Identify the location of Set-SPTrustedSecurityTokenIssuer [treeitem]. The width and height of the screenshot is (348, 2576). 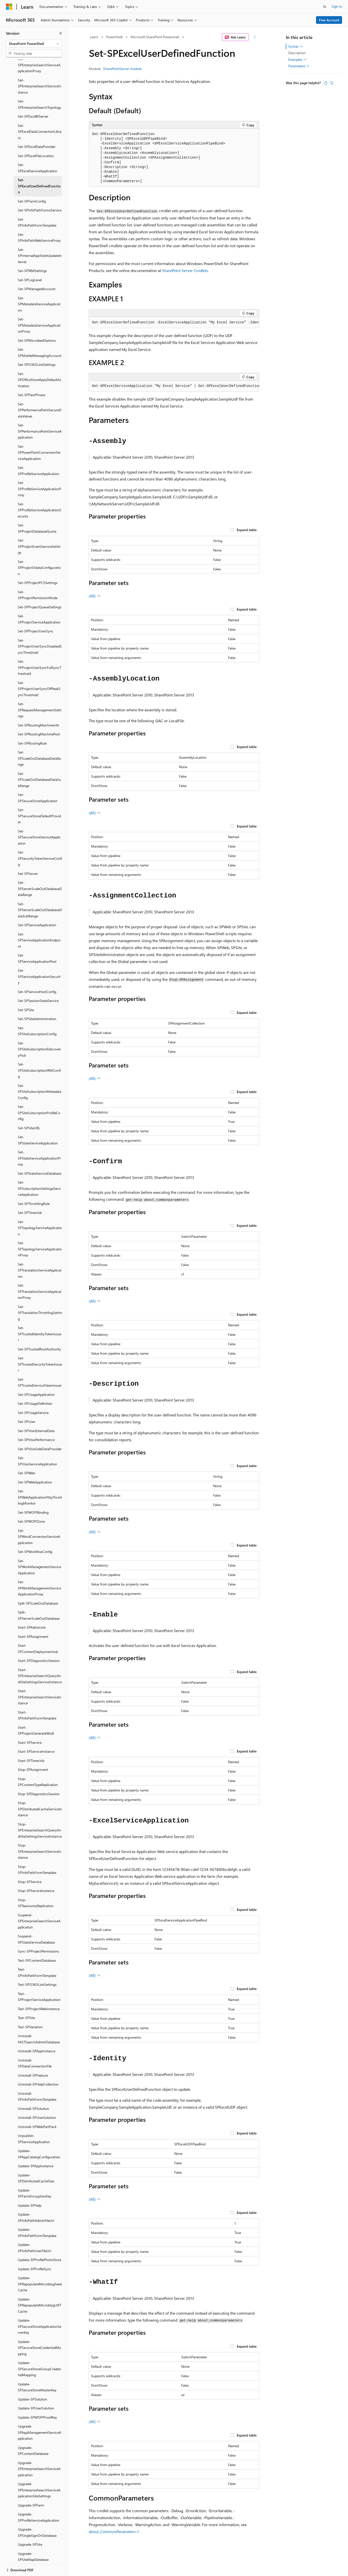
(40, 1347).